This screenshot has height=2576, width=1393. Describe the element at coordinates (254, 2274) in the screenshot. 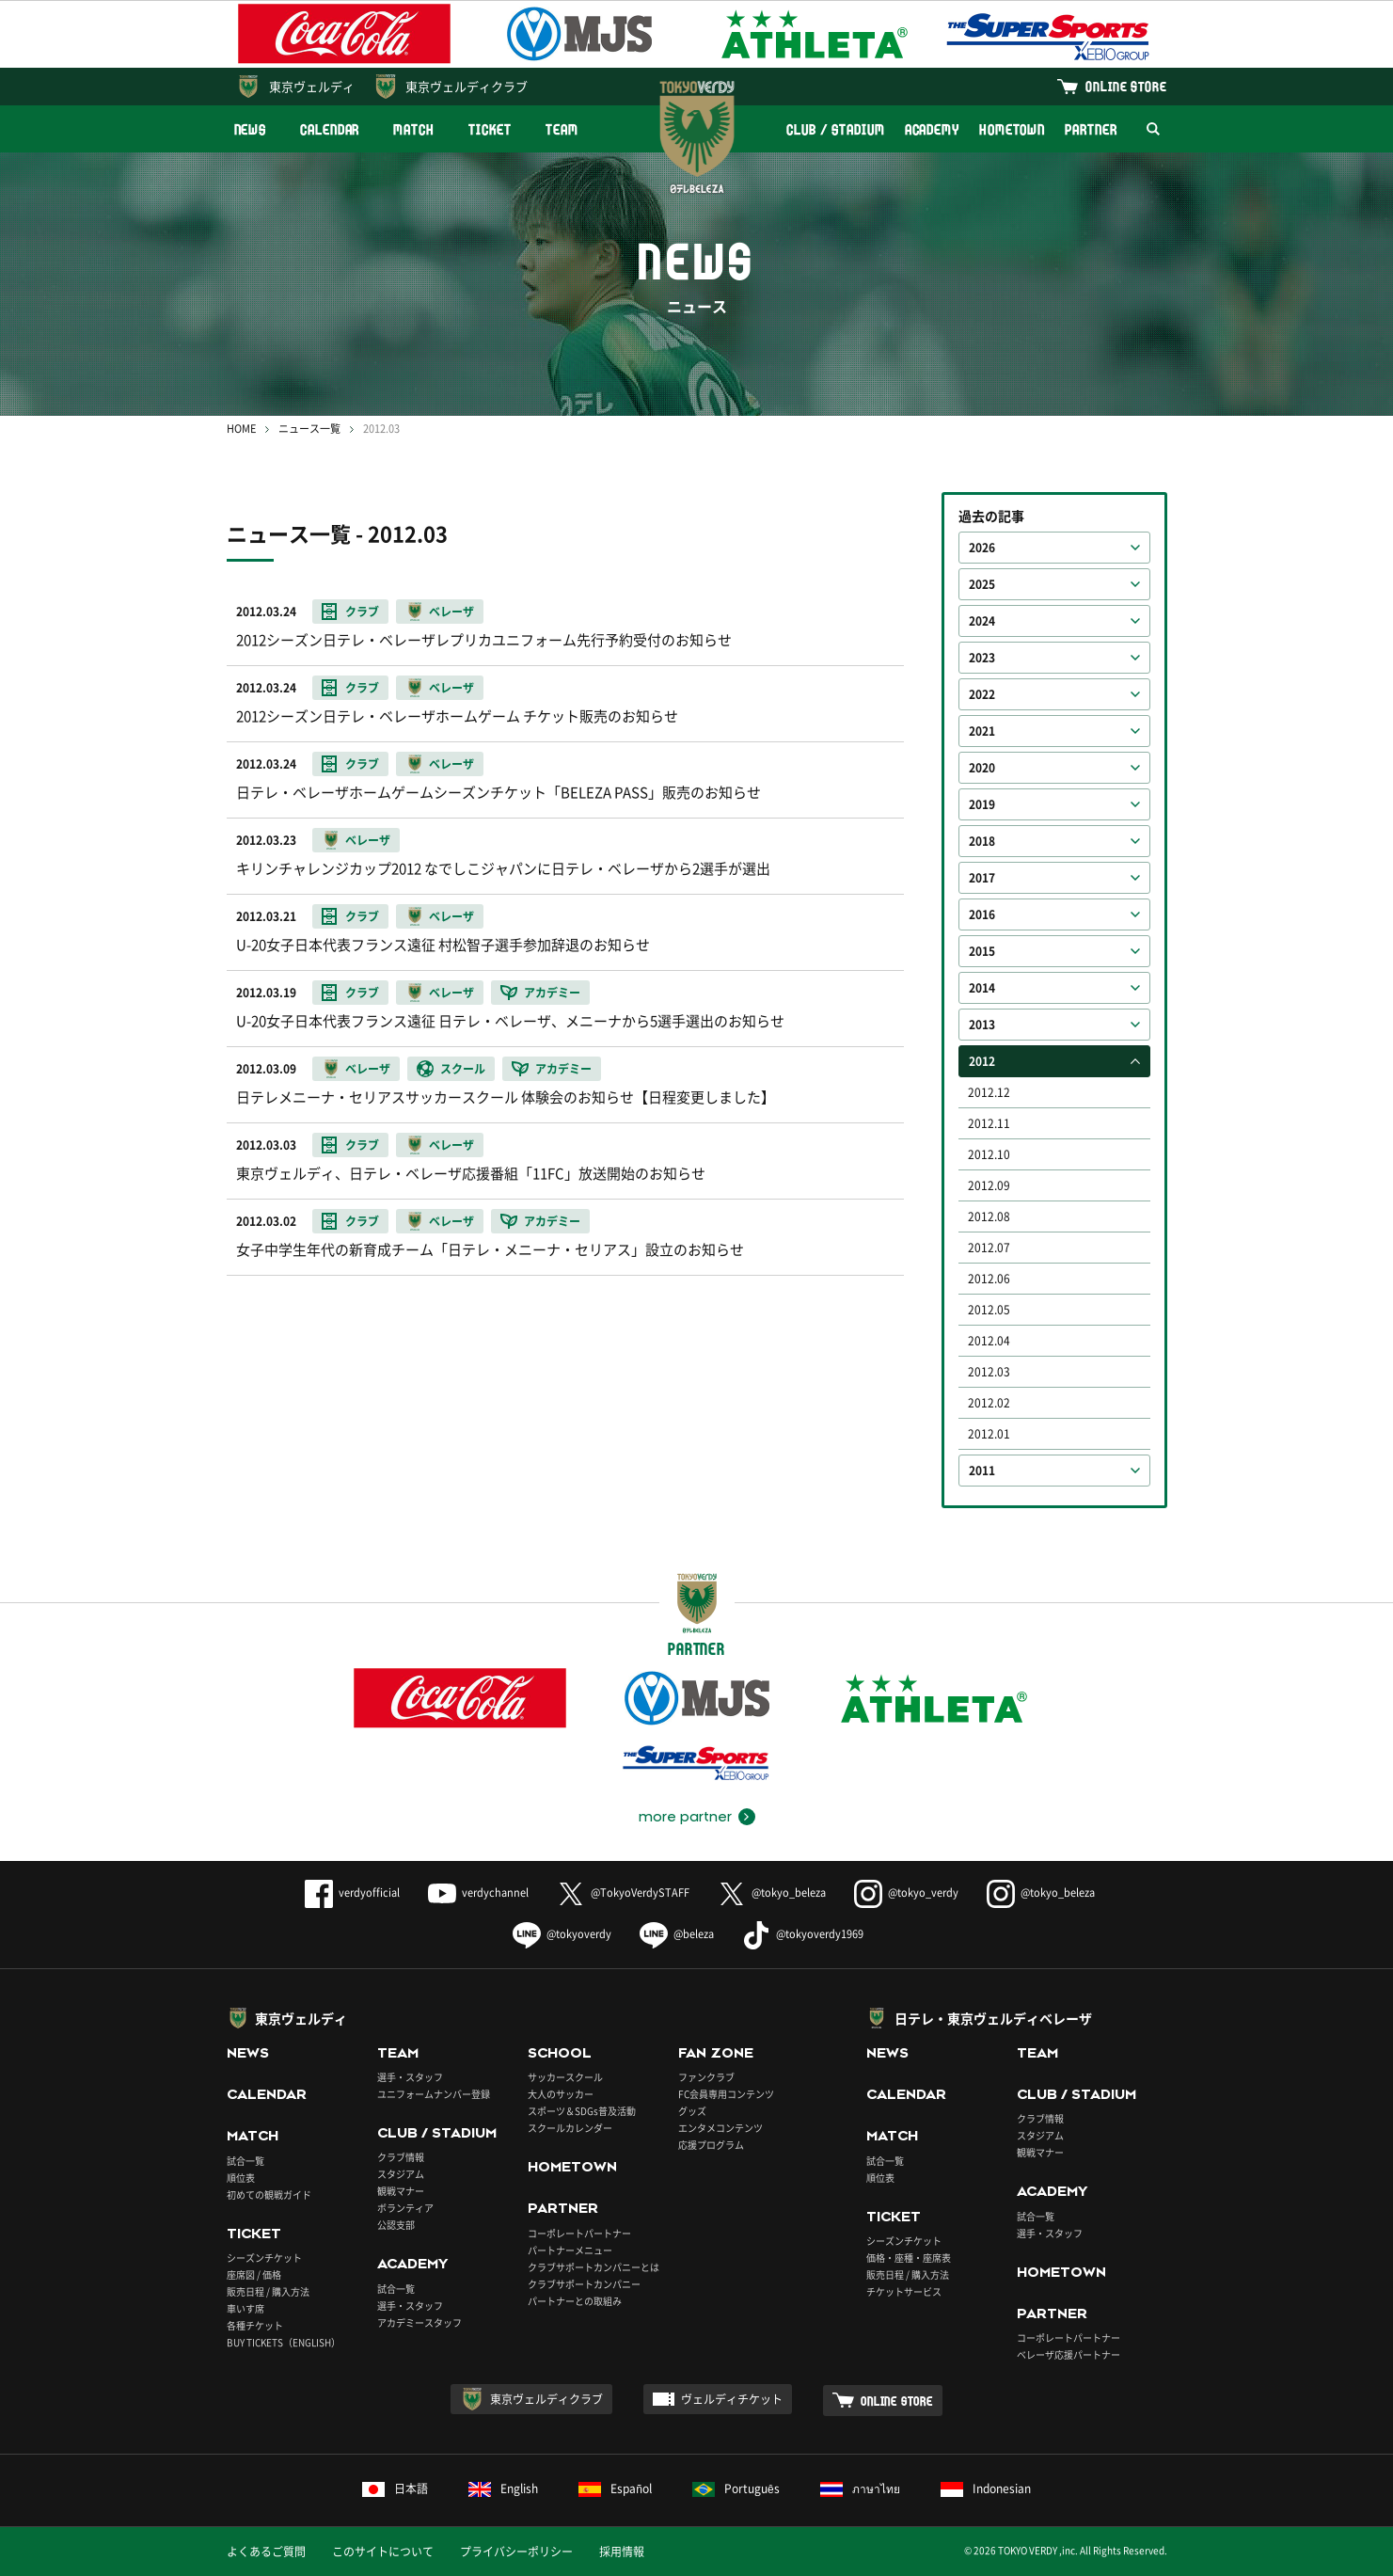

I see `座席図 / 価格` at that location.